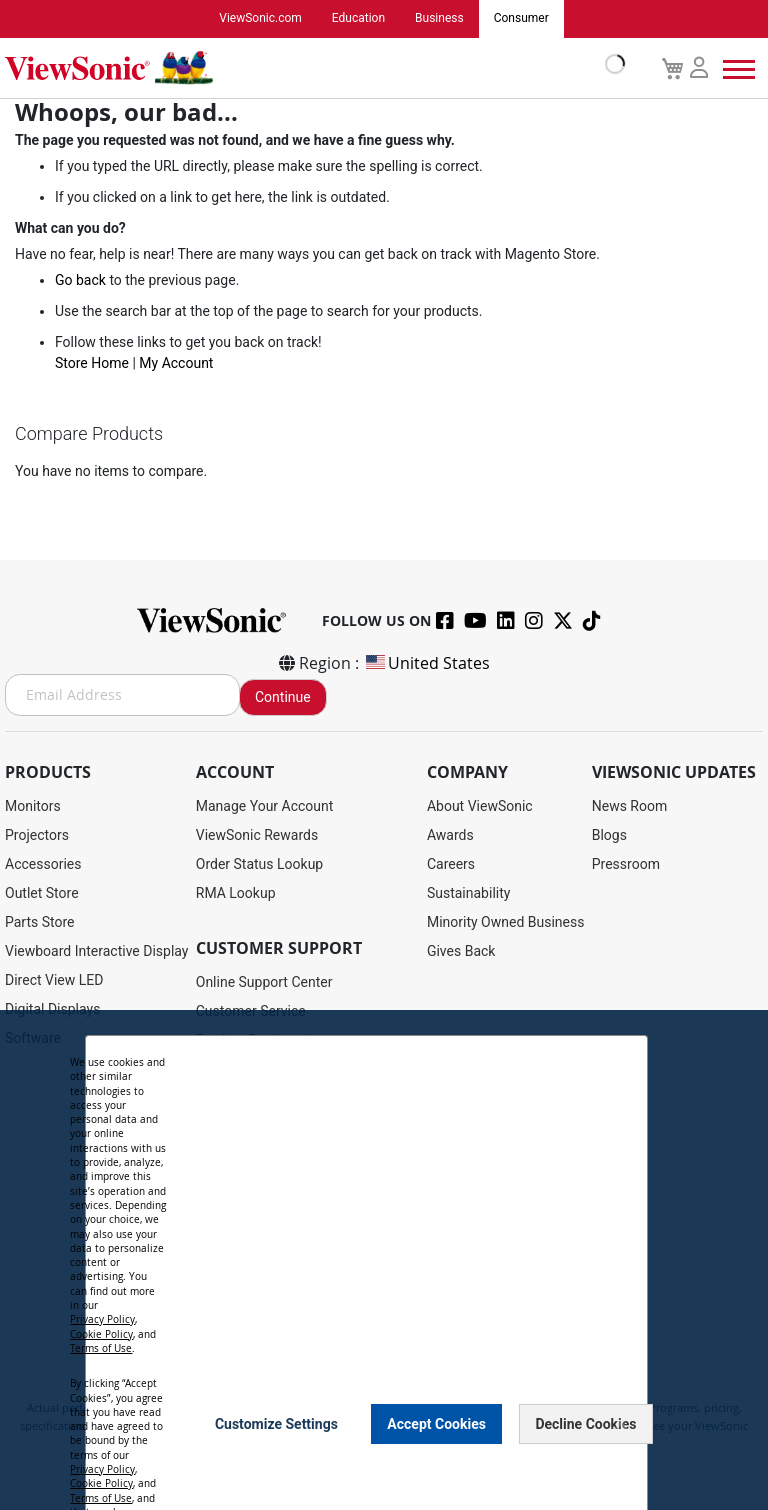 The width and height of the screenshot is (768, 1510). What do you see at coordinates (40, 922) in the screenshot?
I see `Parts Store` at bounding box center [40, 922].